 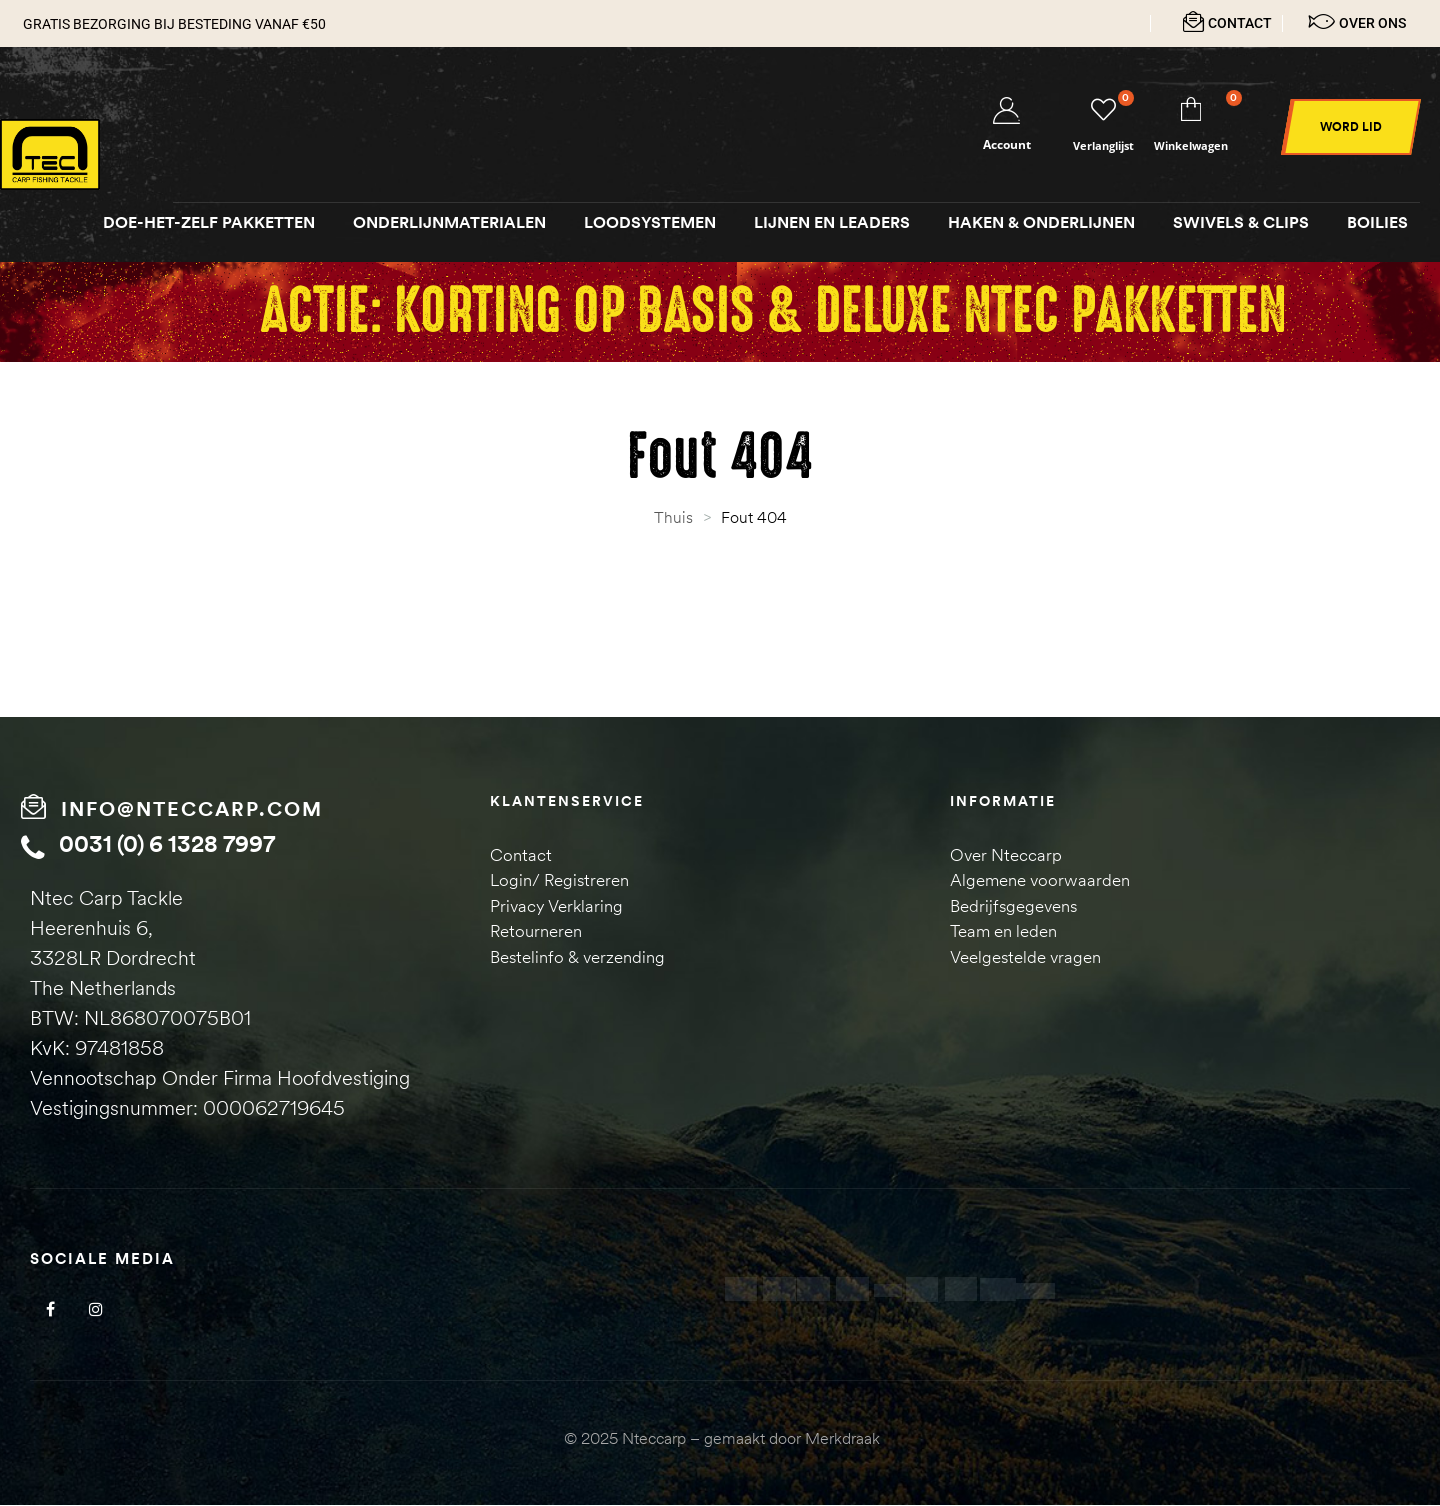 What do you see at coordinates (673, 518) in the screenshot?
I see `Thuis` at bounding box center [673, 518].